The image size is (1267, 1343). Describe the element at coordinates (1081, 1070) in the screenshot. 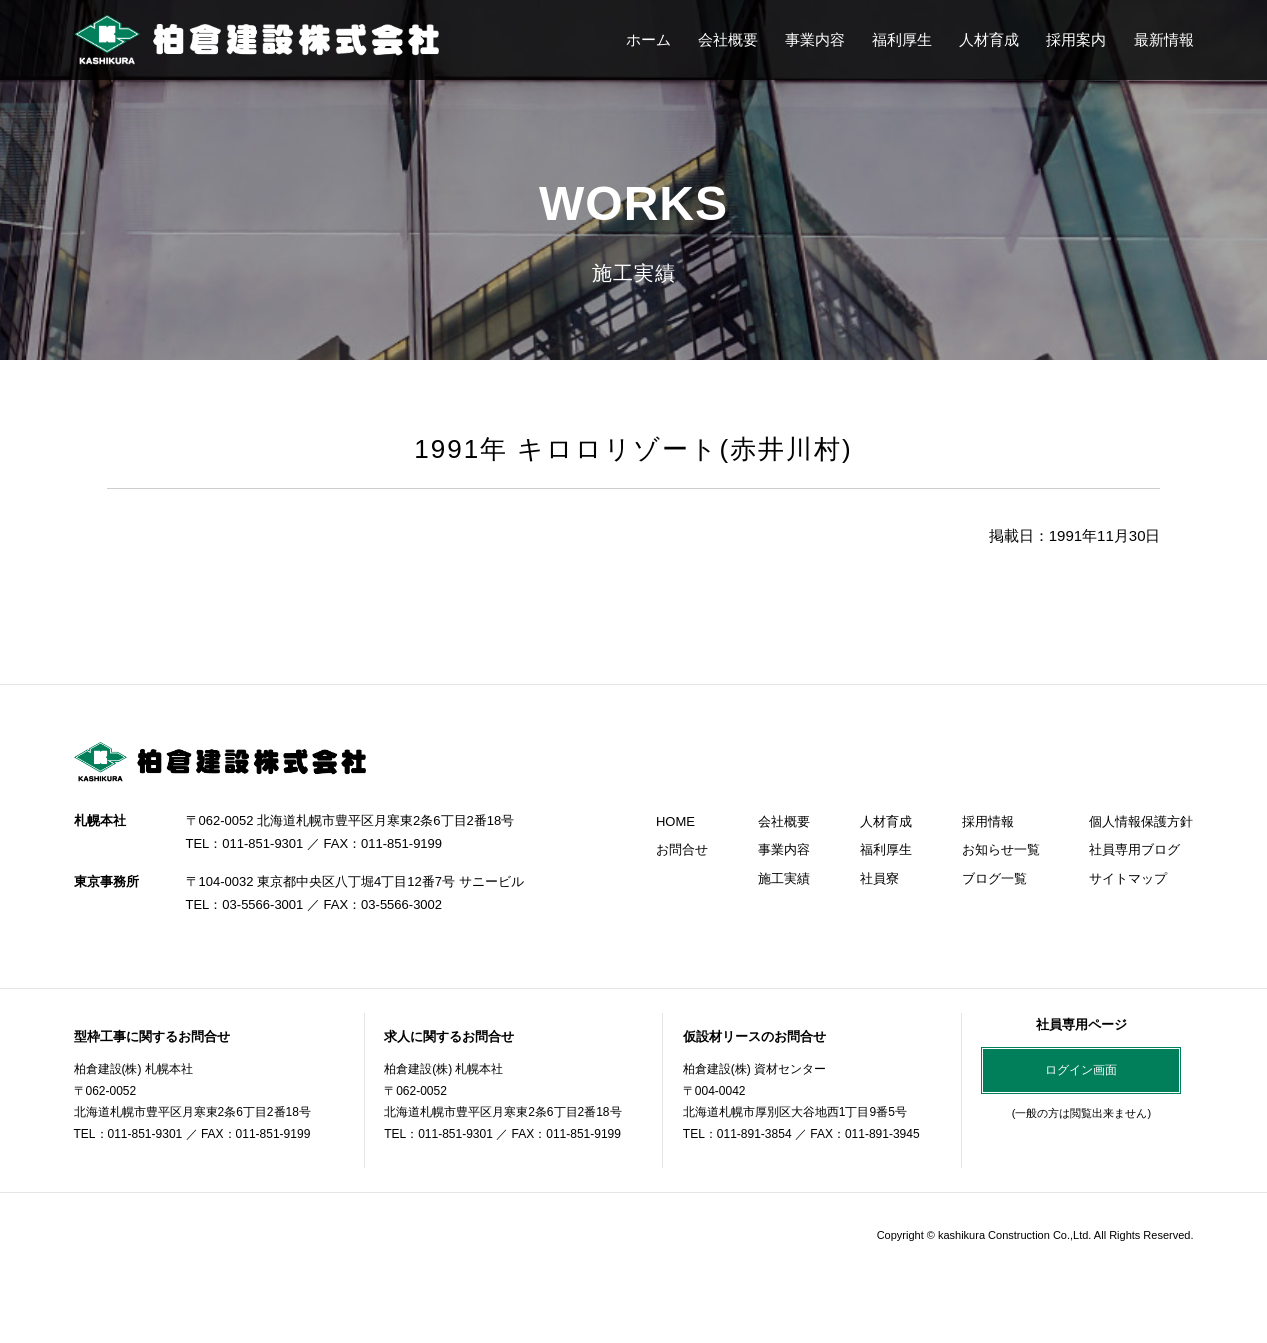

I see `ログイン画面` at that location.